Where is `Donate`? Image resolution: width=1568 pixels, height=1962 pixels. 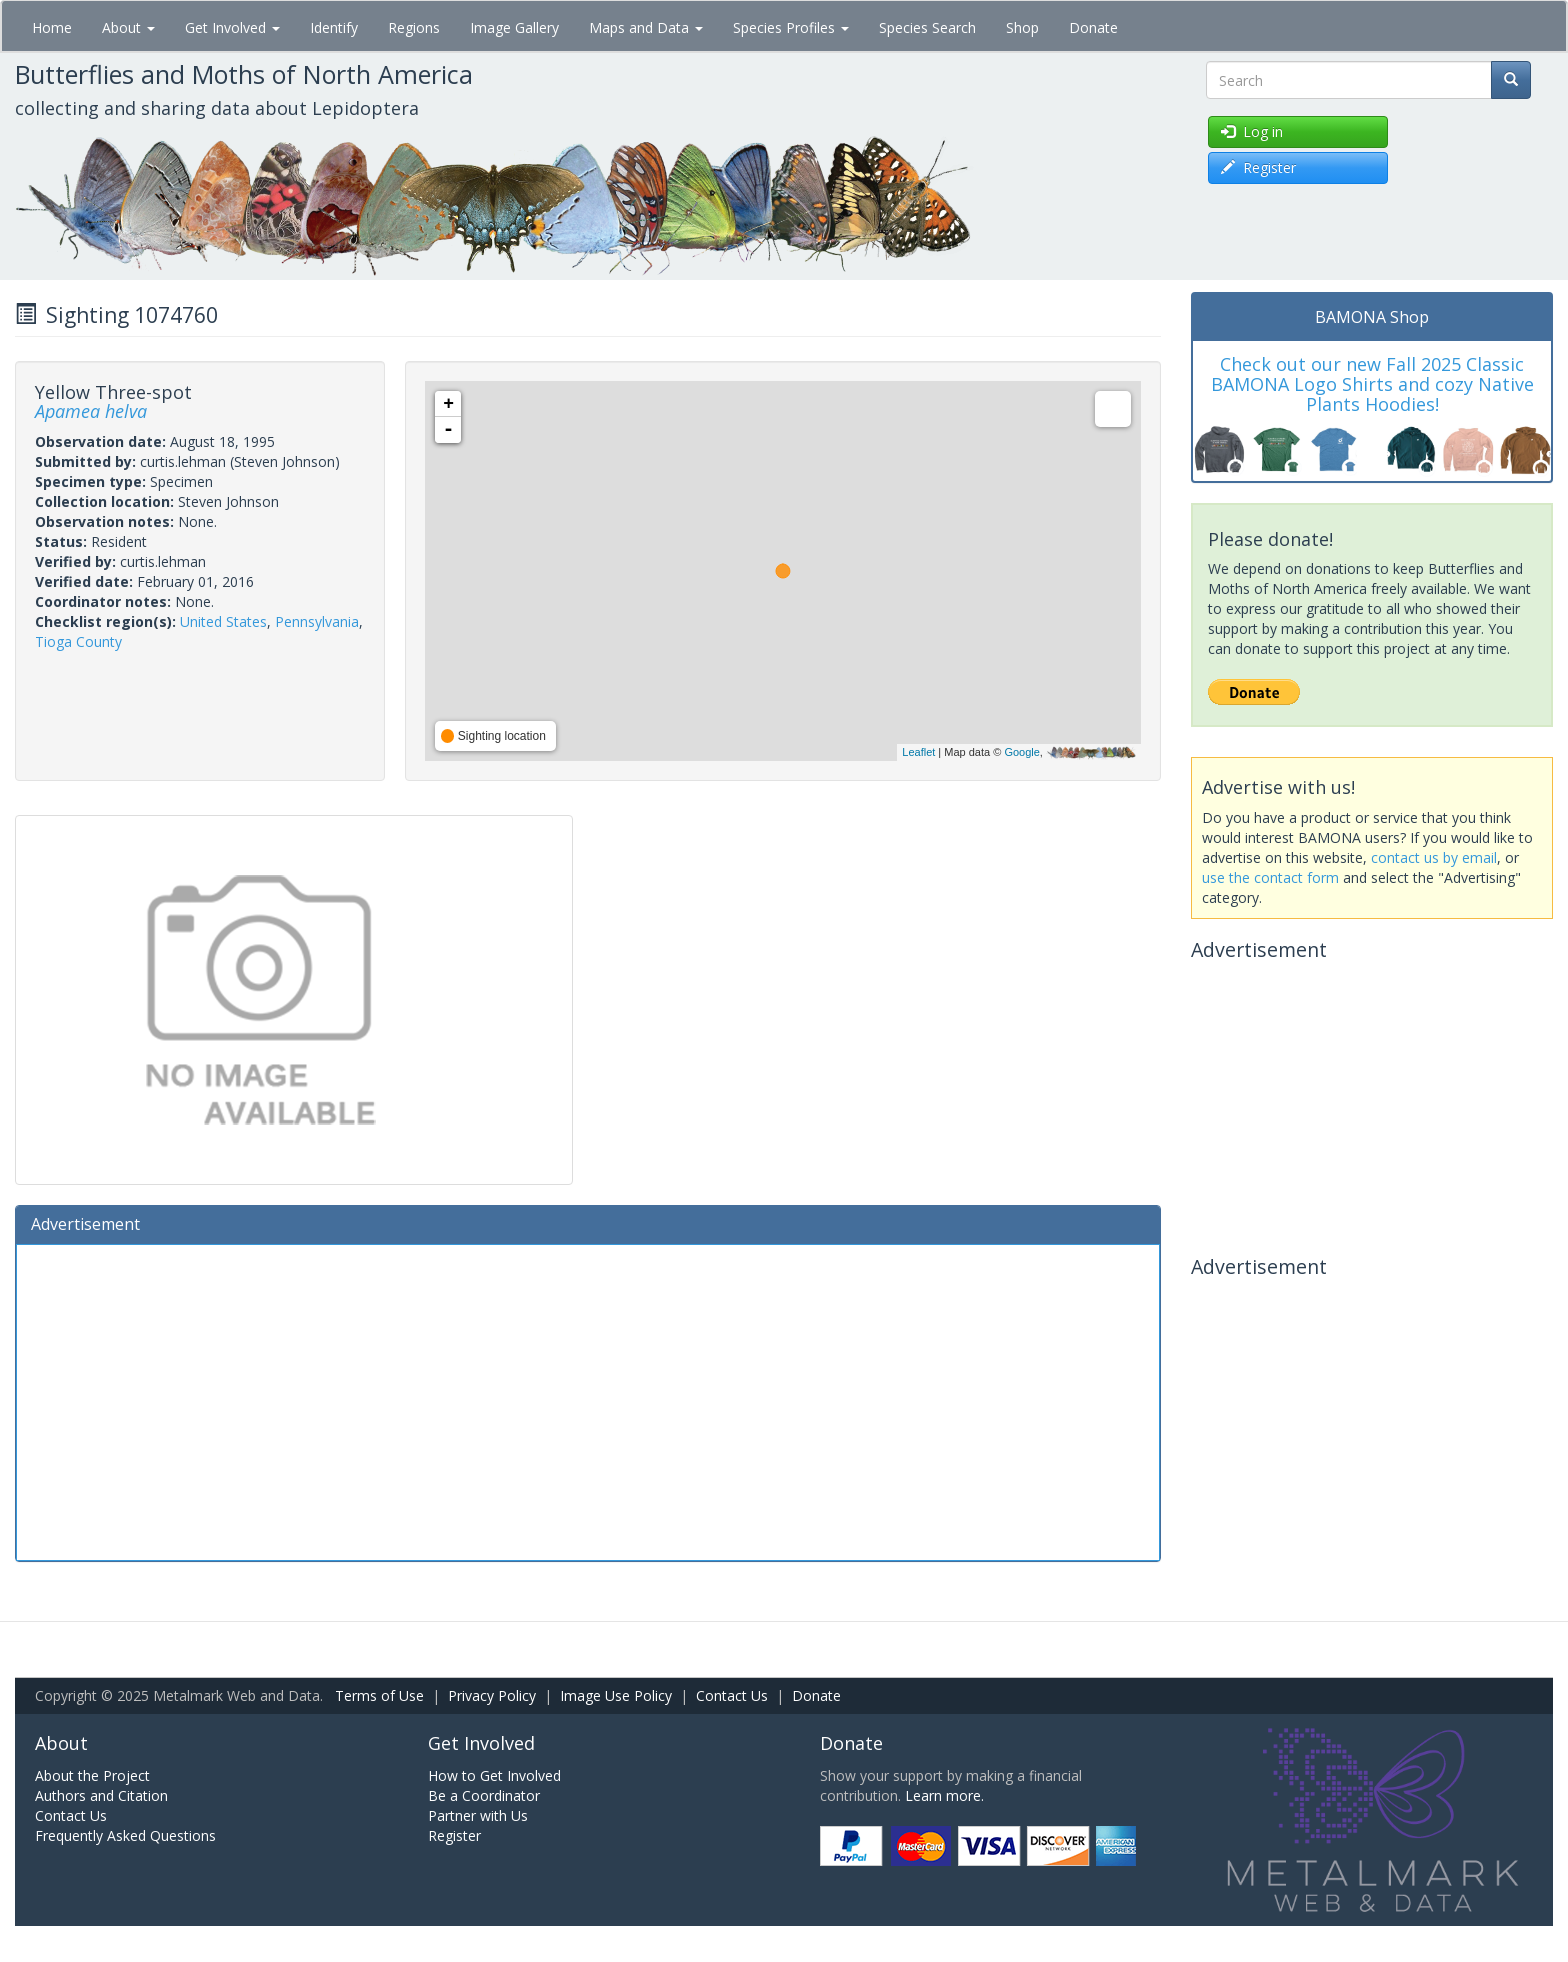
Donate is located at coordinates (1093, 27).